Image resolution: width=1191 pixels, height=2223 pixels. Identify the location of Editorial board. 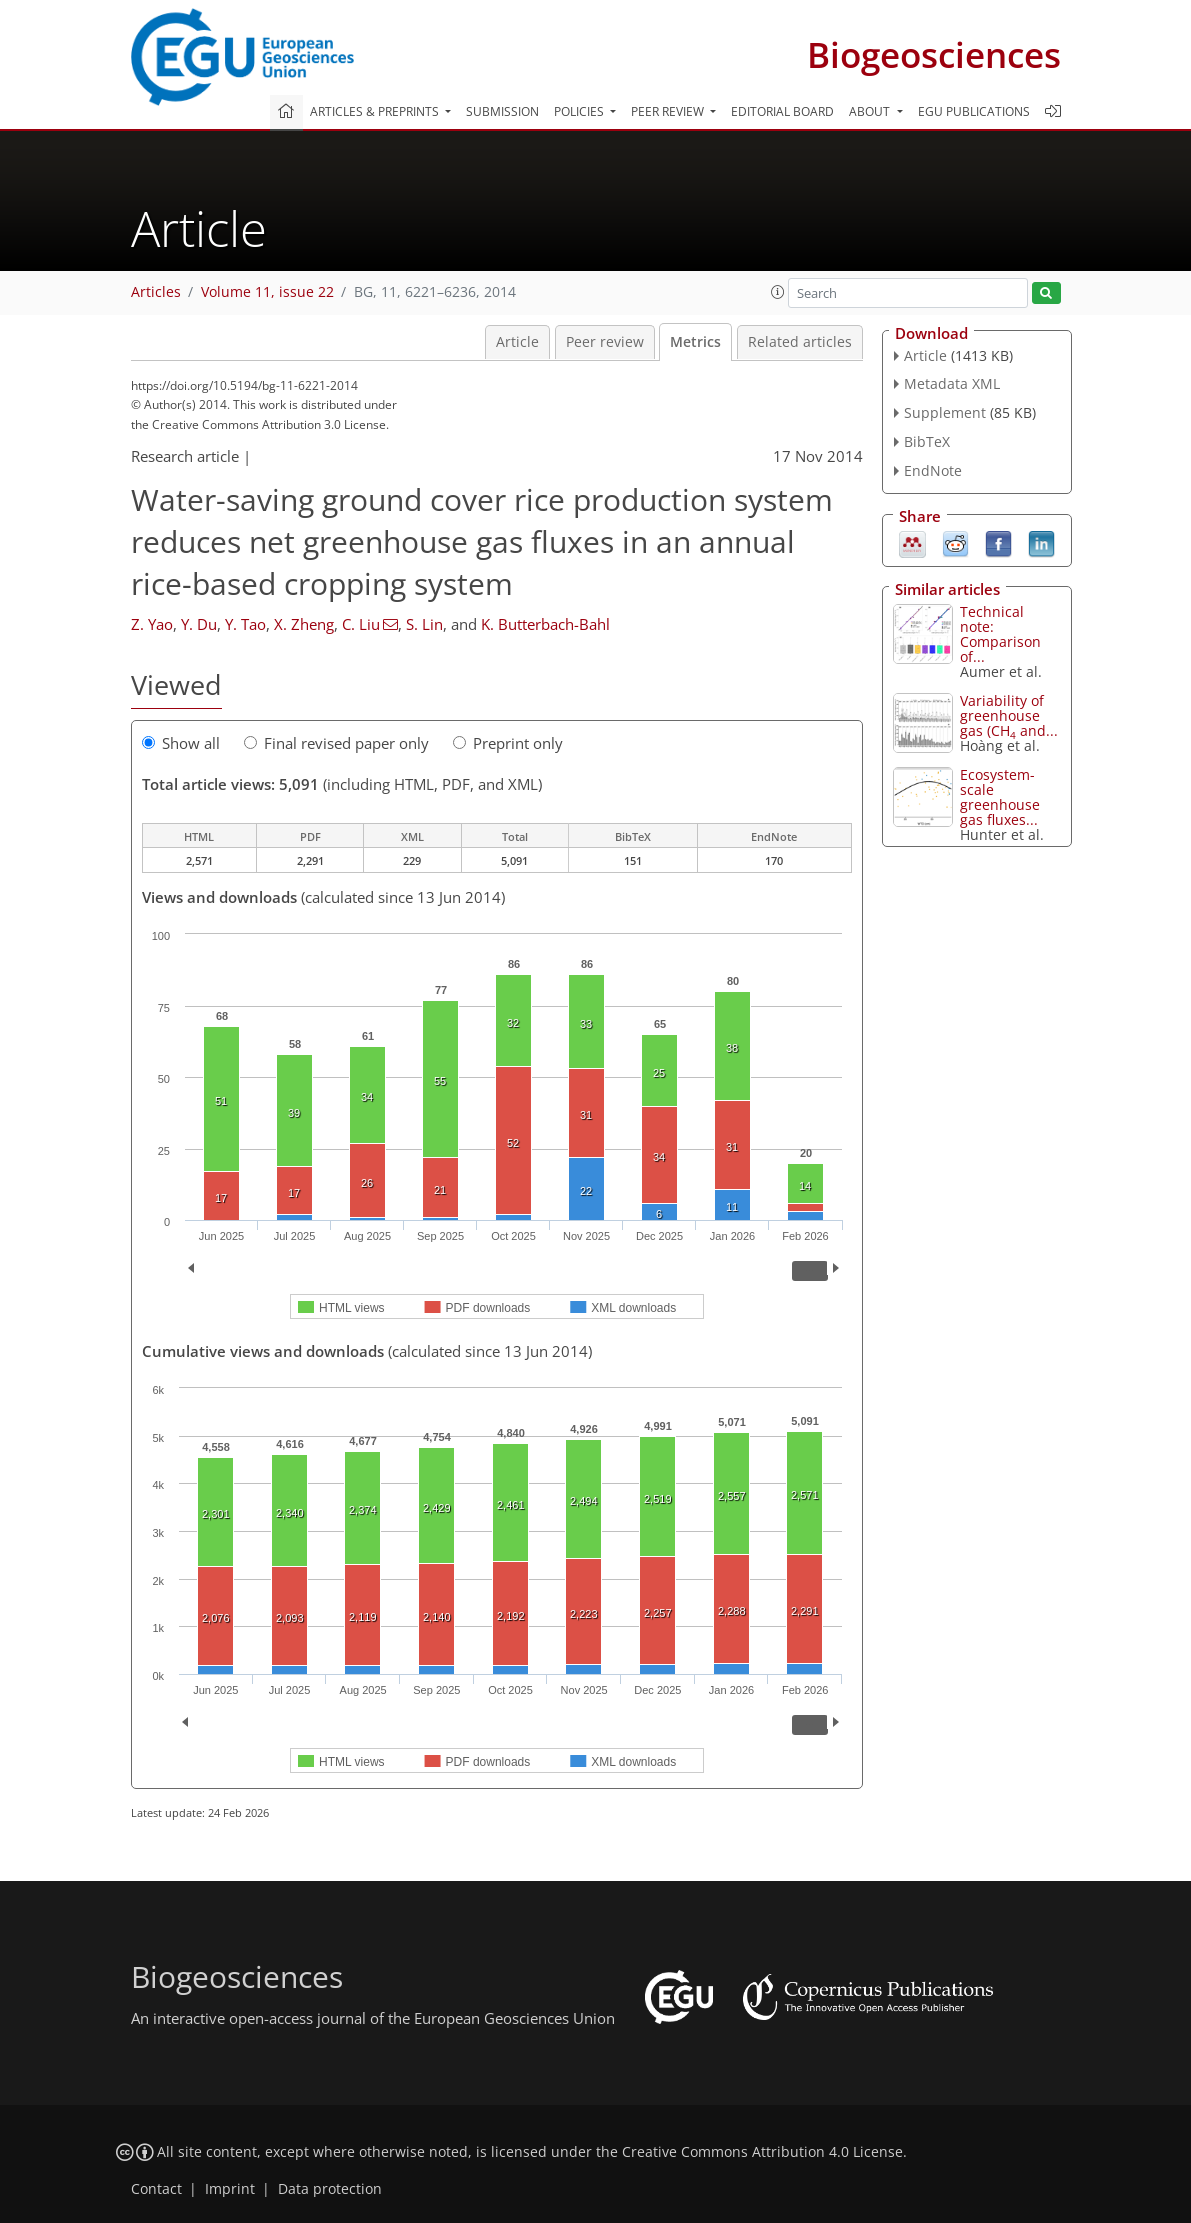
(782, 111).